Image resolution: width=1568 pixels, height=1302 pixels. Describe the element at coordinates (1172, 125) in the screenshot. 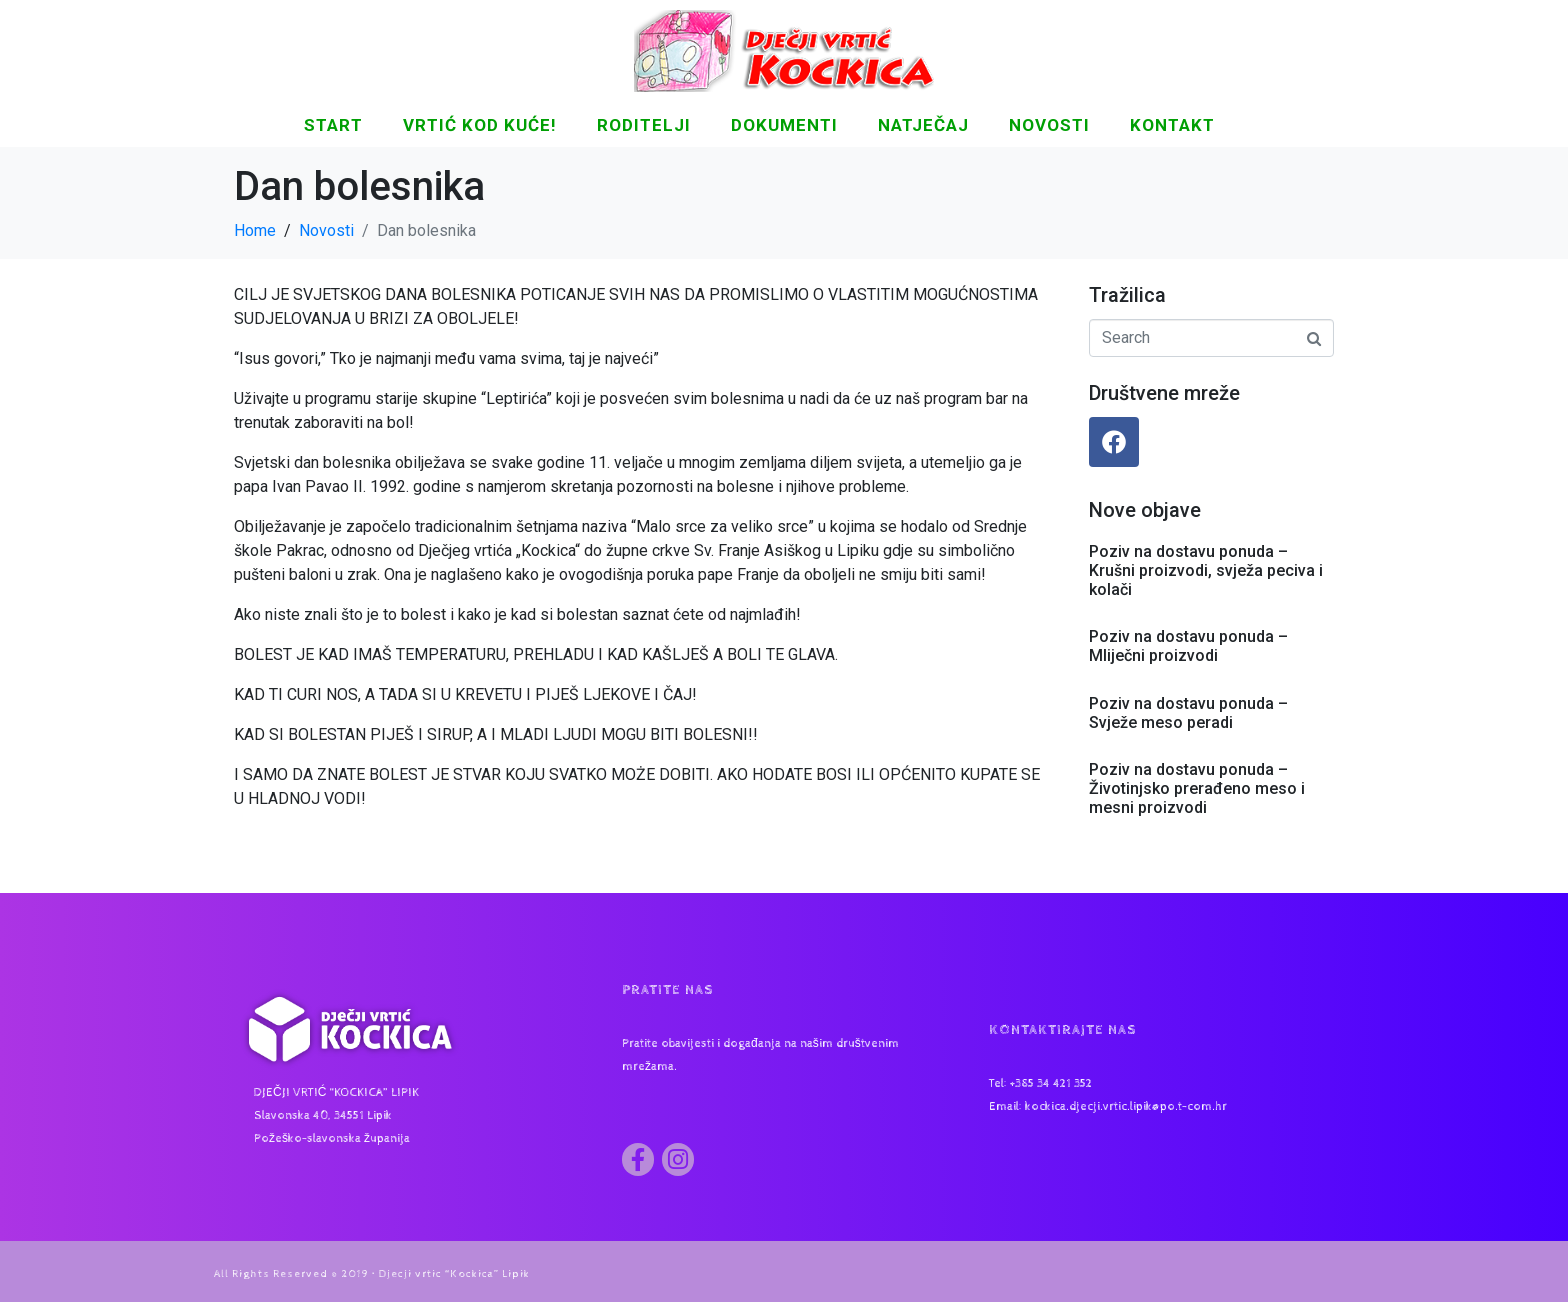

I see `KONTAKT` at that location.